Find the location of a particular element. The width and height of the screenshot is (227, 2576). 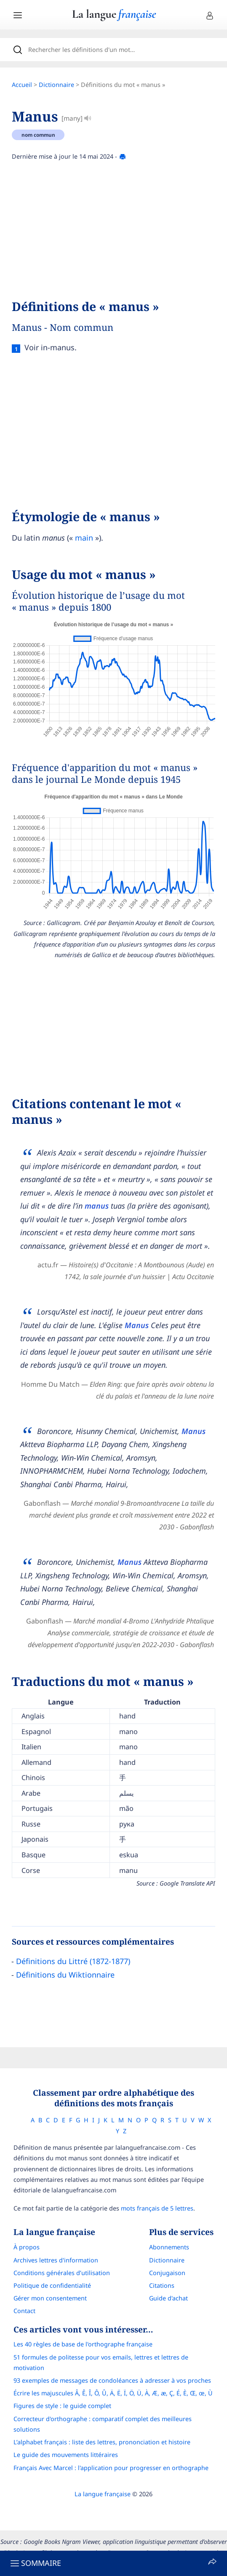

Abonnements is located at coordinates (169, 2247).